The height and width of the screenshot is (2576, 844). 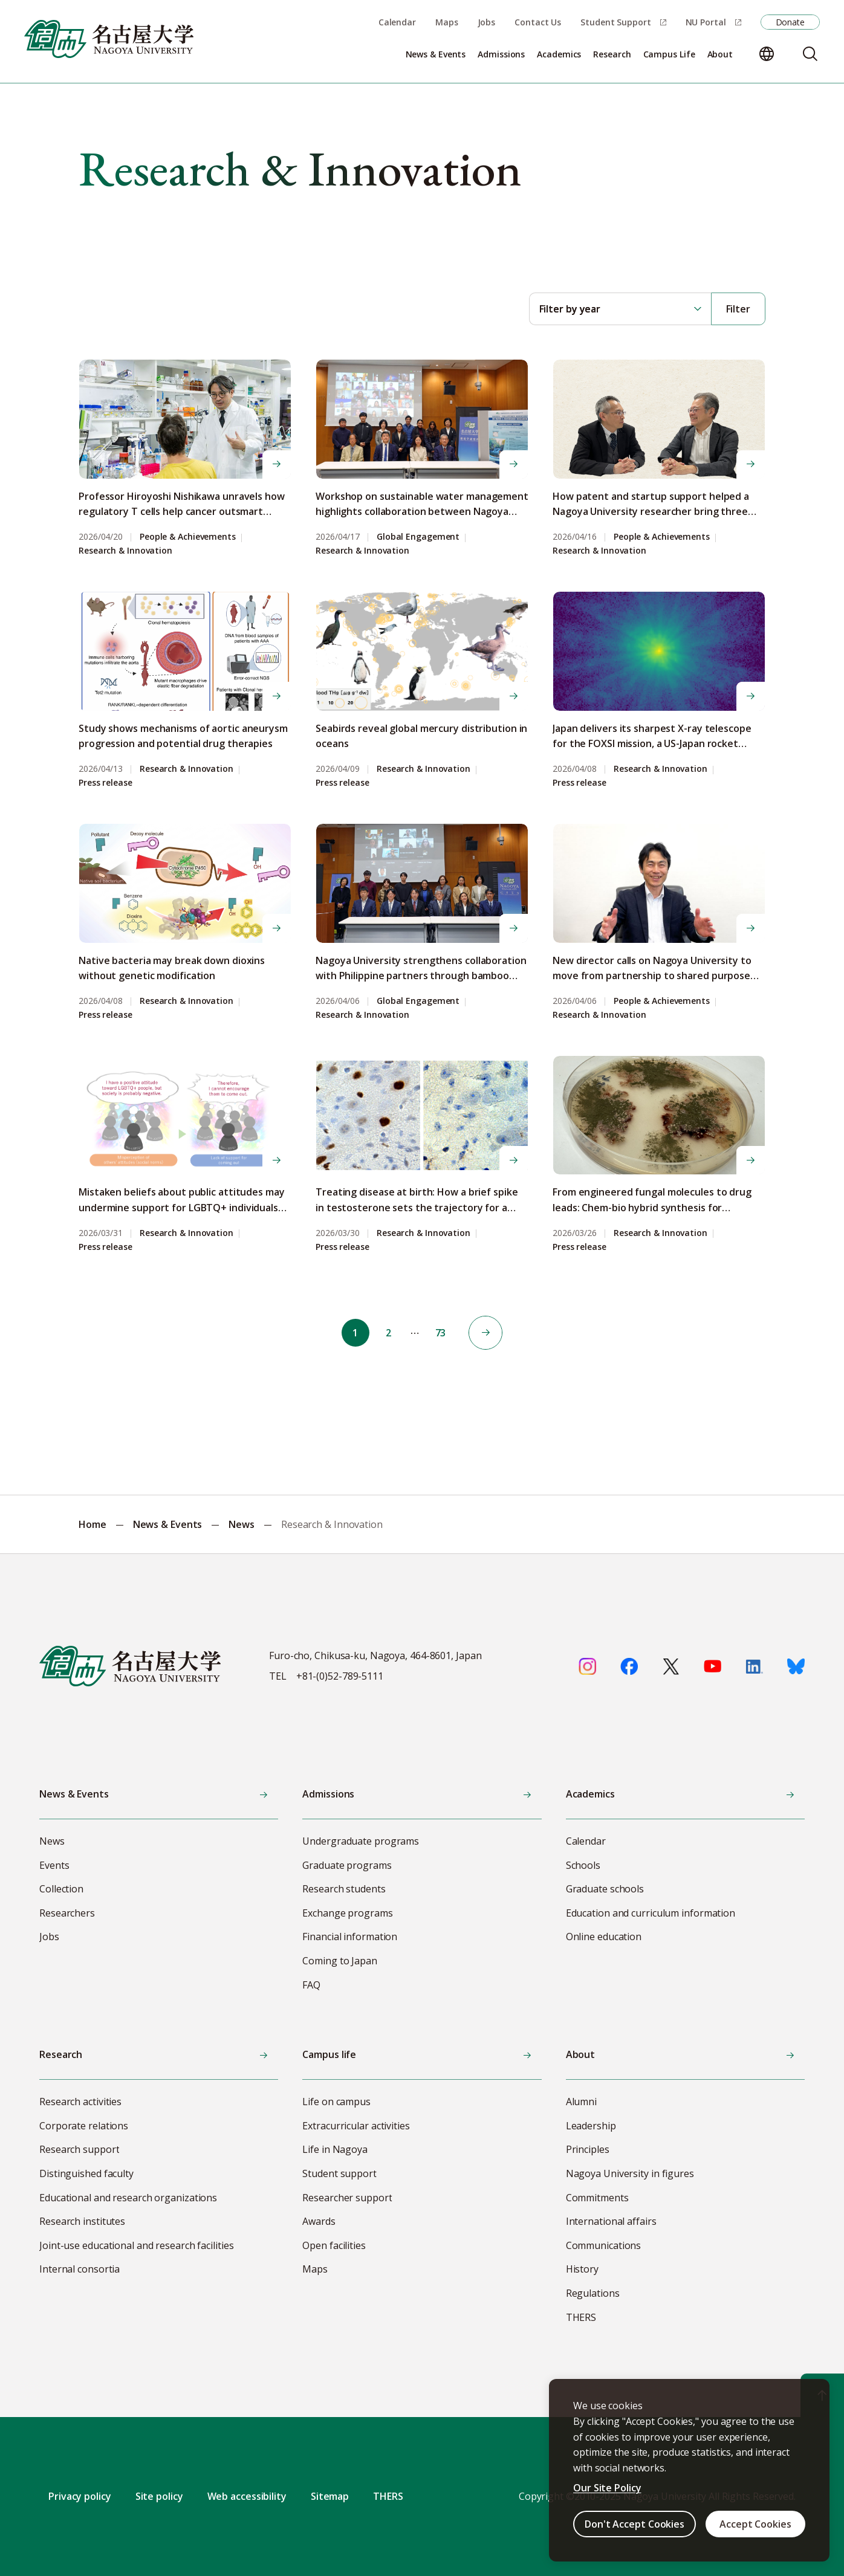 I want to click on Research & Innovation, so click(x=125, y=551).